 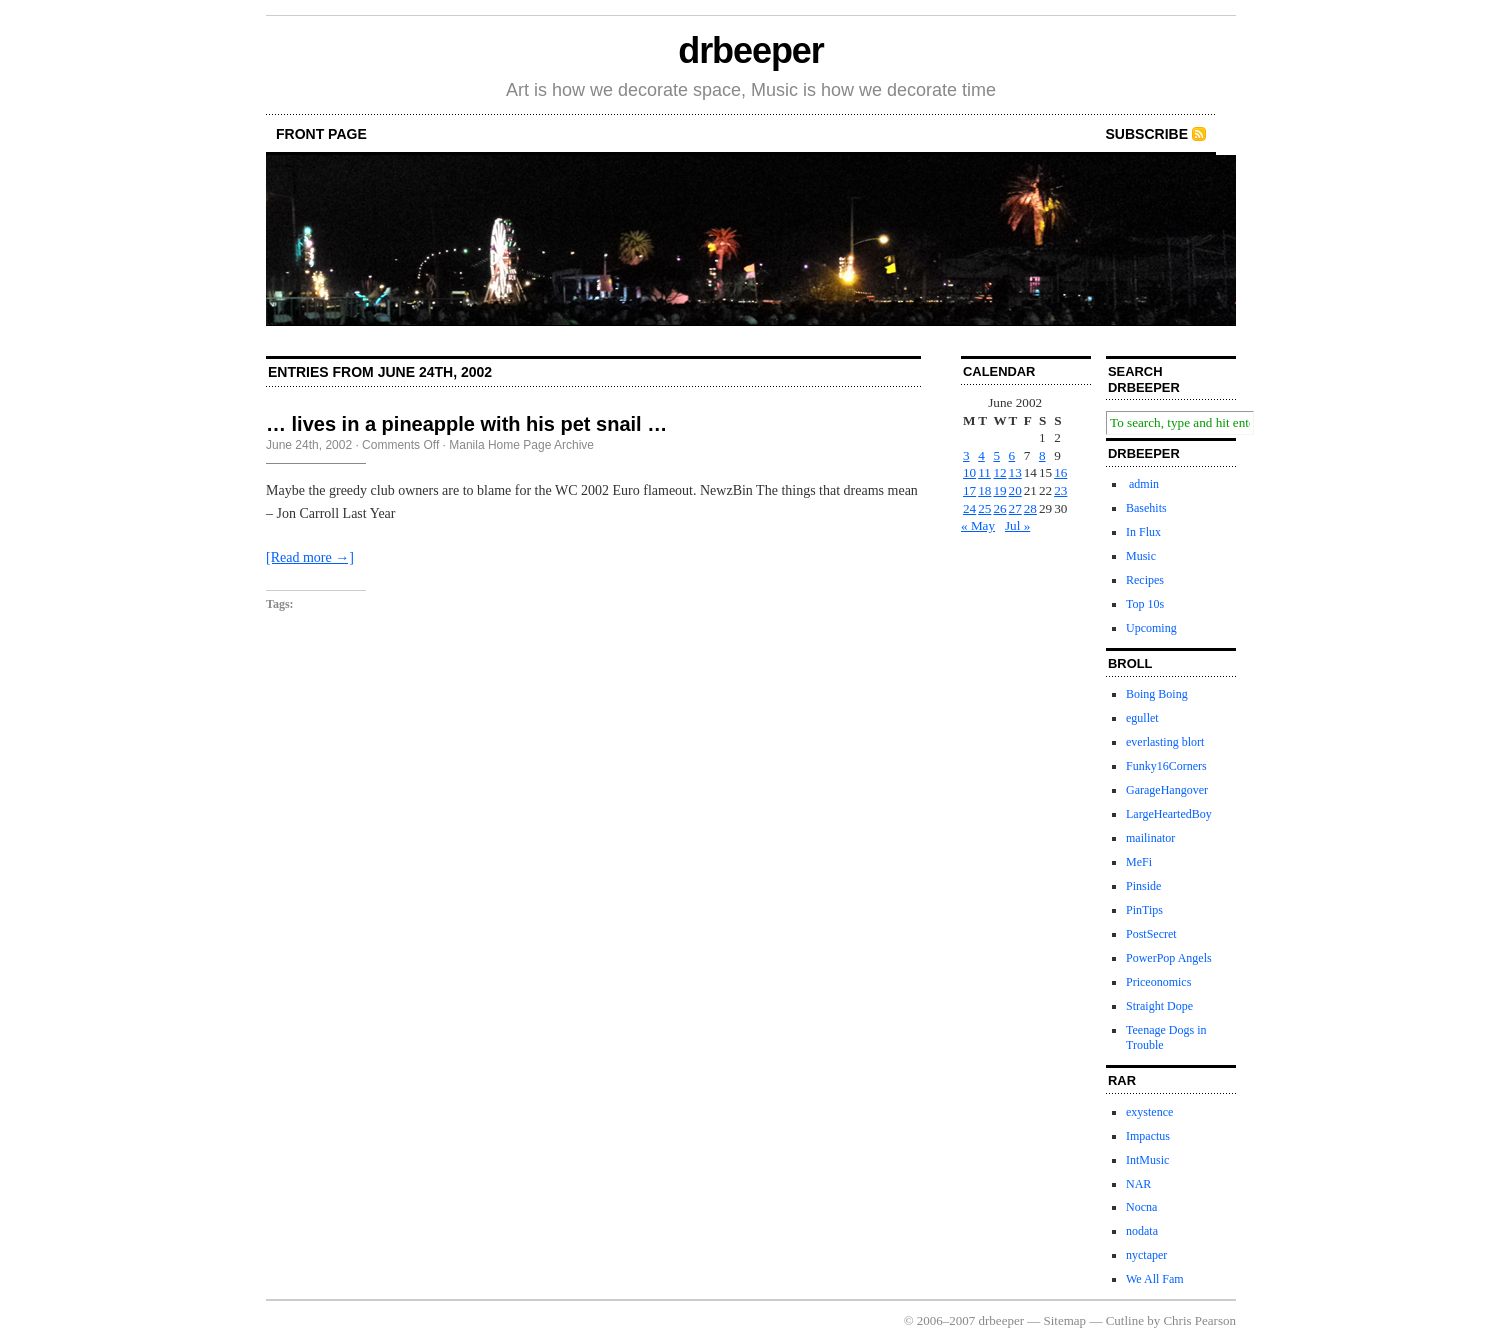 I want to click on Music, so click(x=1141, y=556).